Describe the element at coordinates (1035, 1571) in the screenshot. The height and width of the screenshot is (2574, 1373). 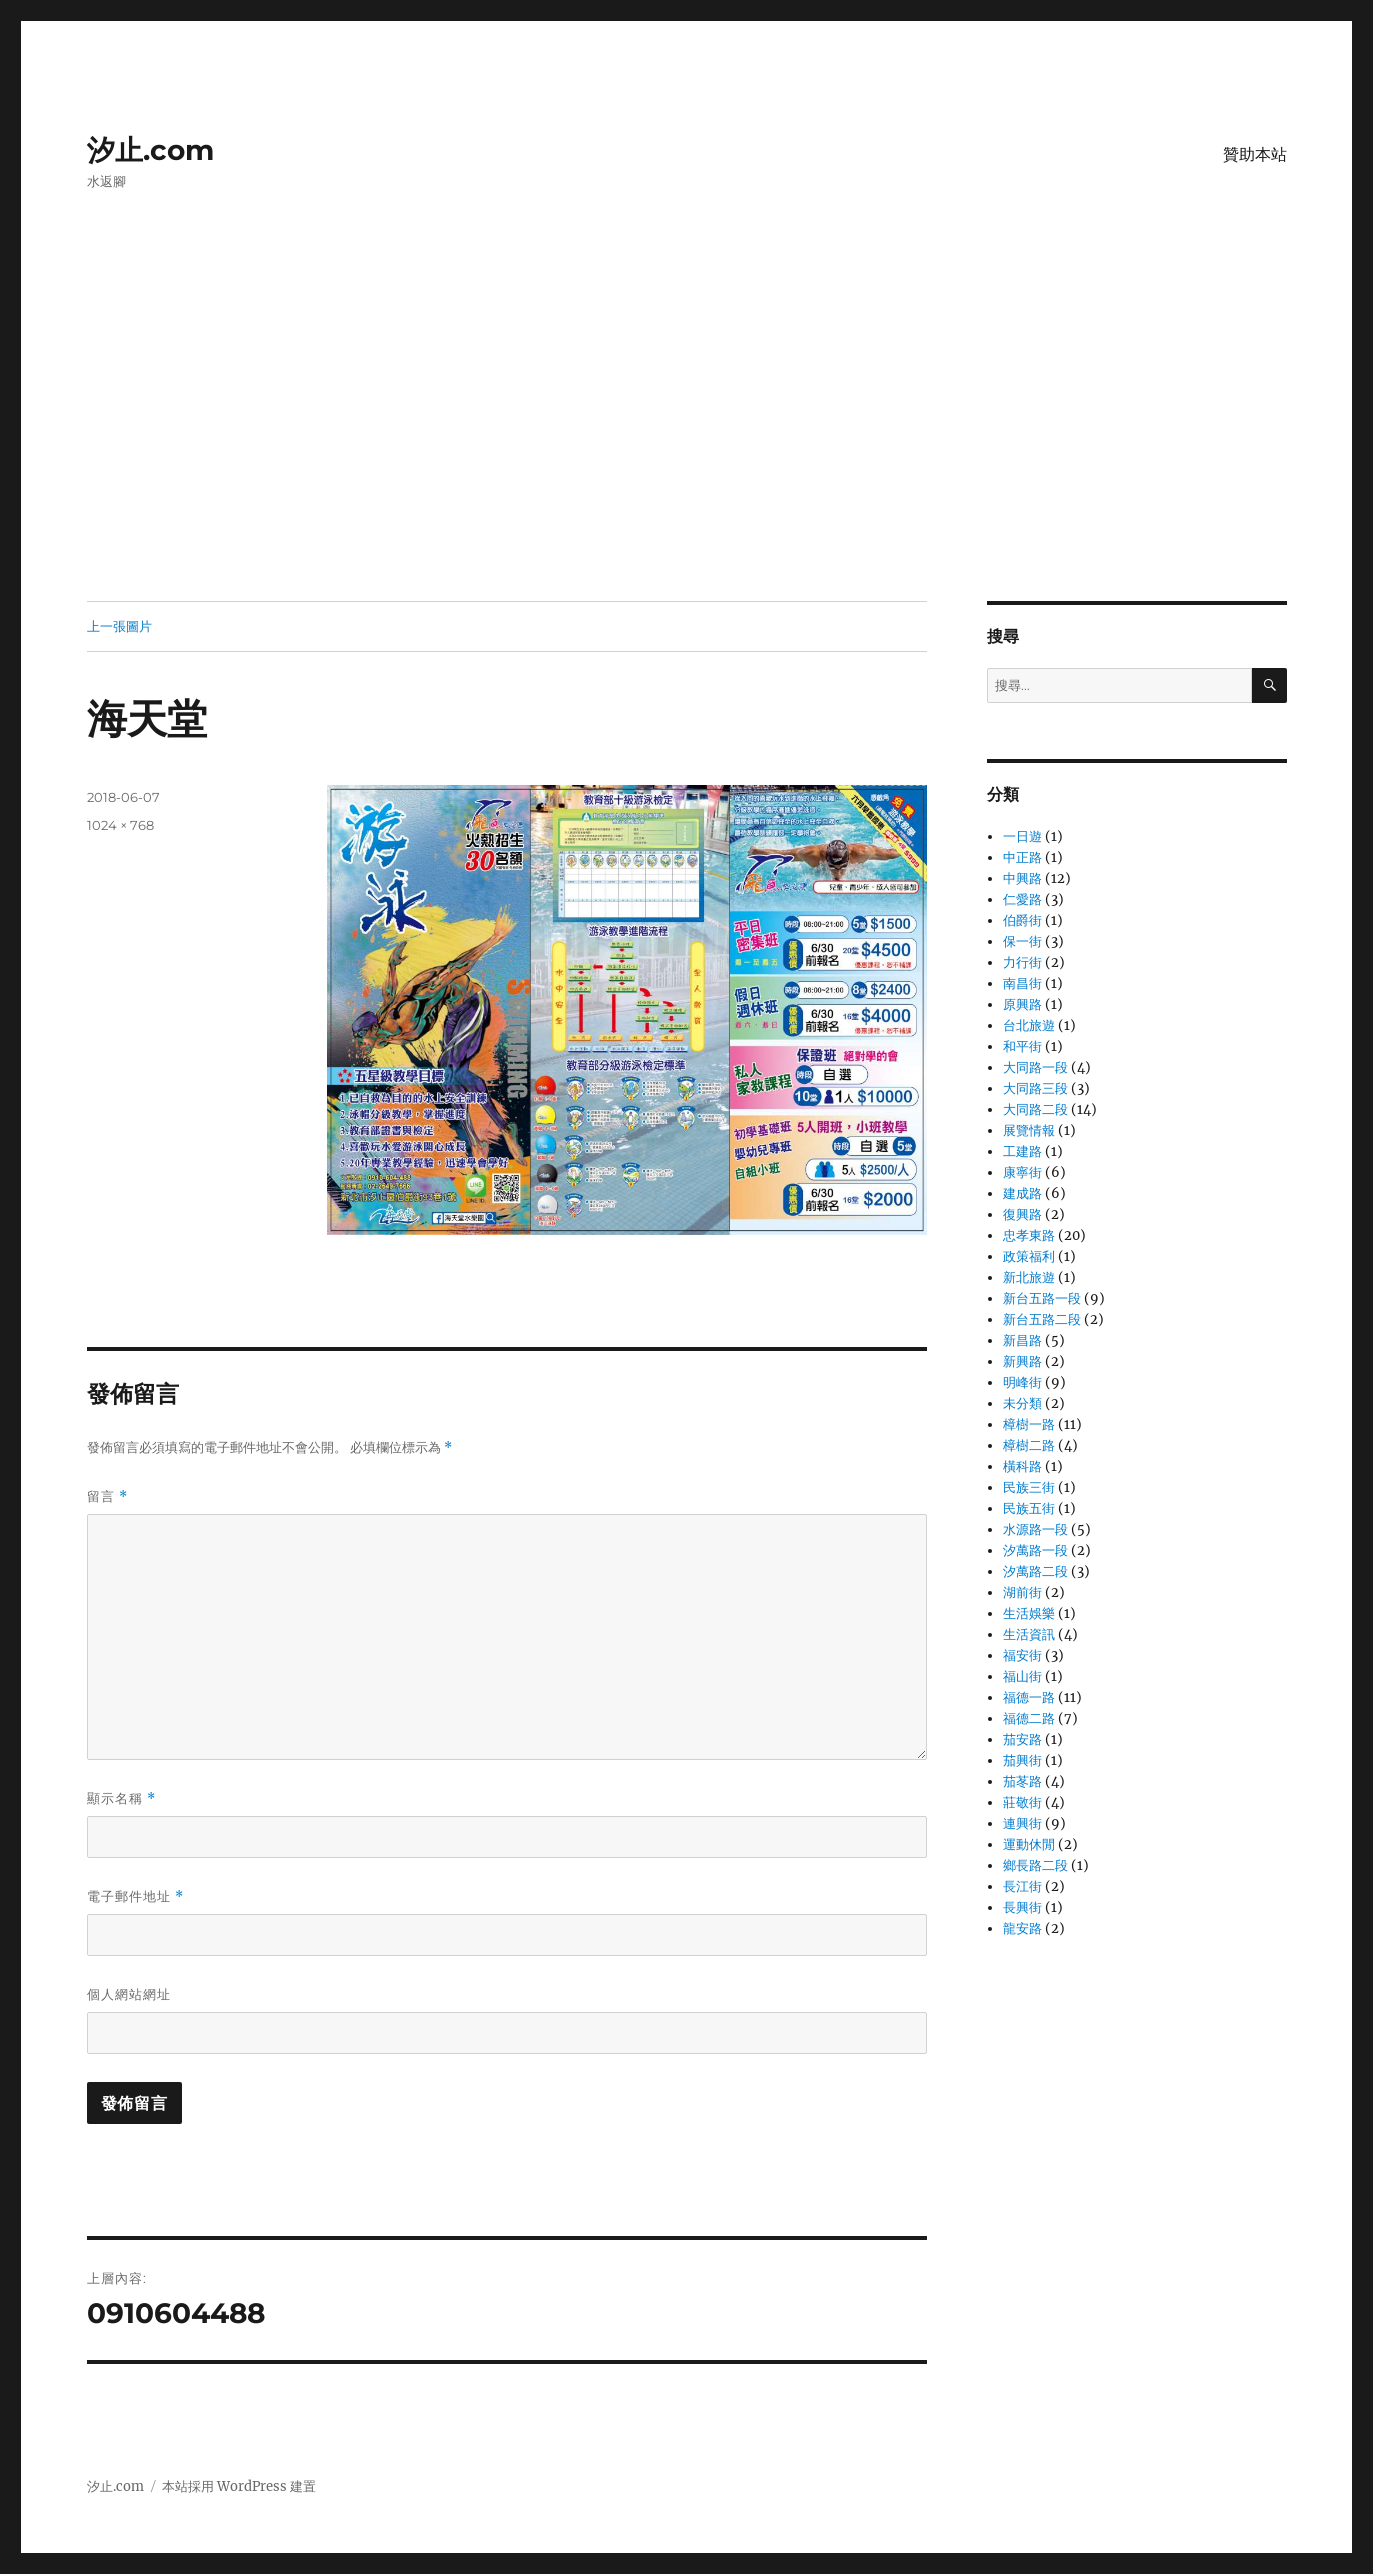
I see `汐萬路二段` at that location.